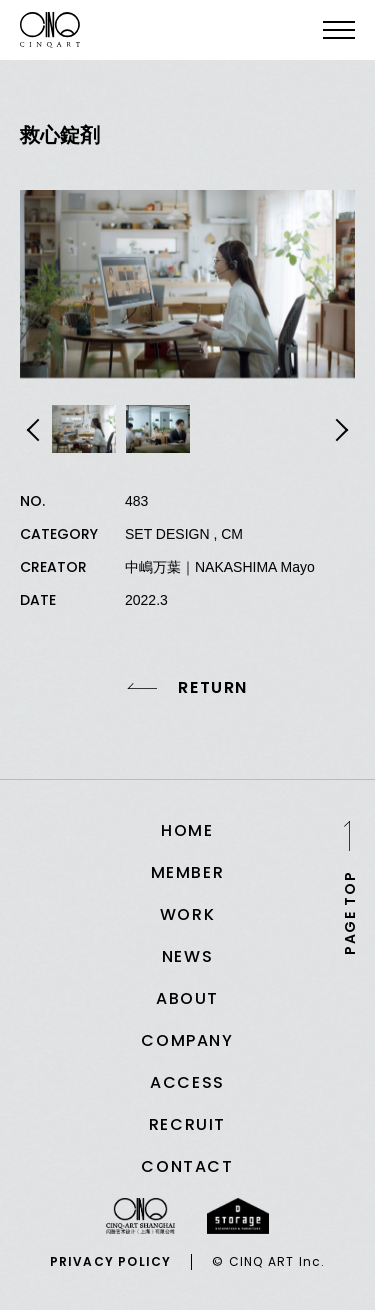  I want to click on ABOUT, so click(187, 998).